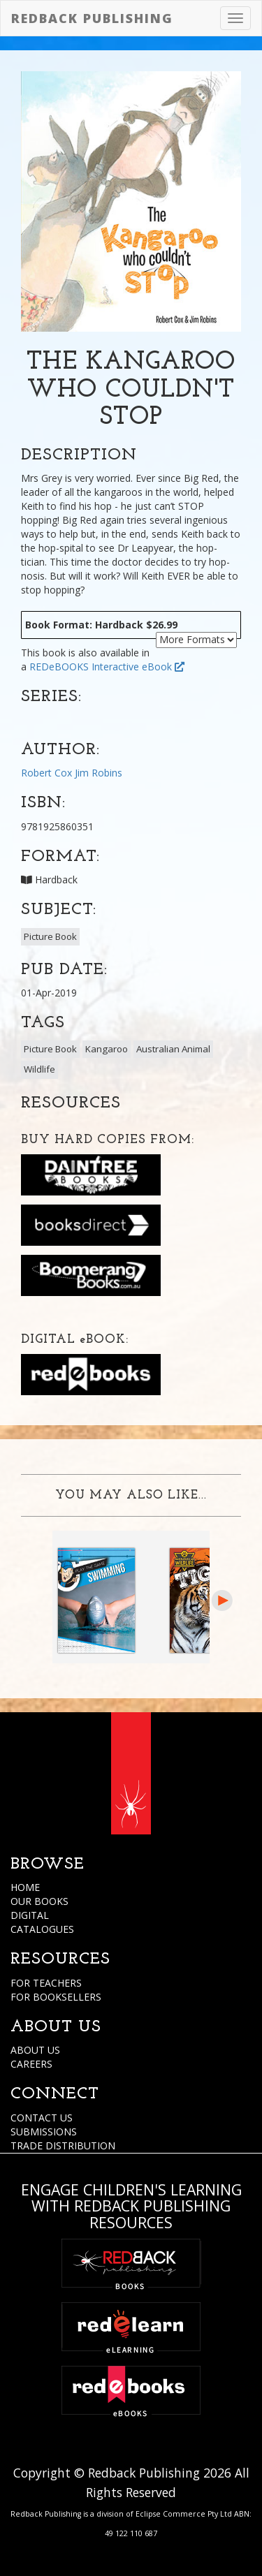 This screenshot has width=262, height=2576. Describe the element at coordinates (98, 772) in the screenshot. I see `Jim Robins` at that location.